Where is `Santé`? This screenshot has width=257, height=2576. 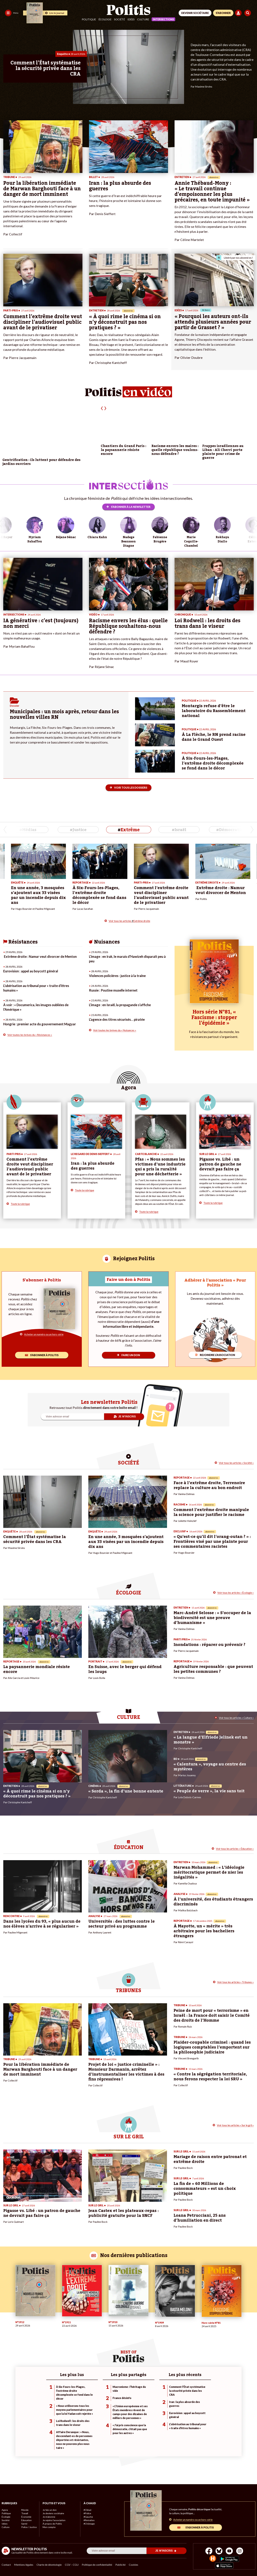 Santé is located at coordinates (24, 2523).